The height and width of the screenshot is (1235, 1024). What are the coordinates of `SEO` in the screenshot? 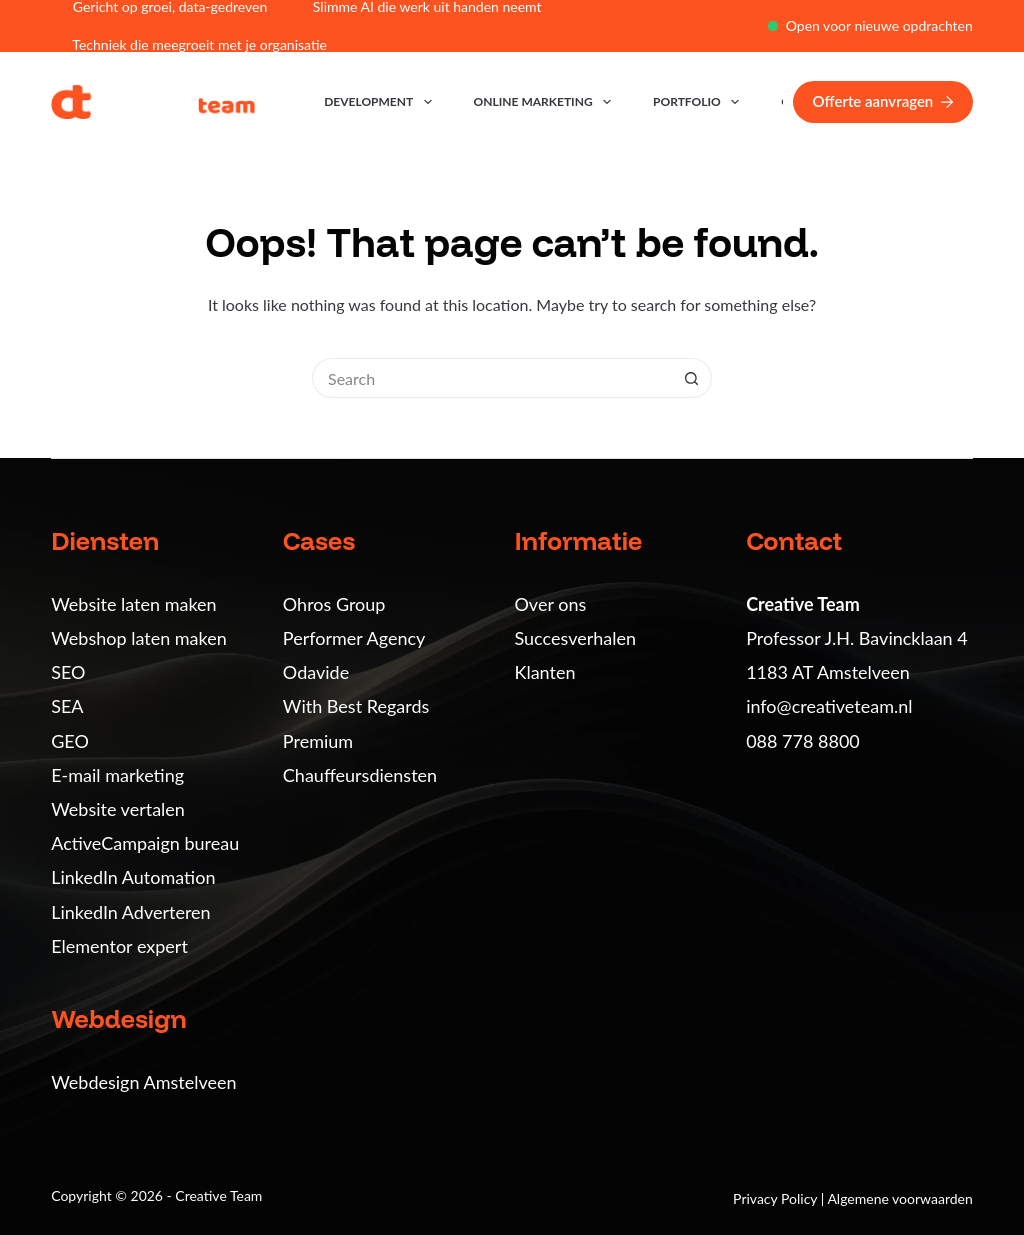 It's located at (68, 672).